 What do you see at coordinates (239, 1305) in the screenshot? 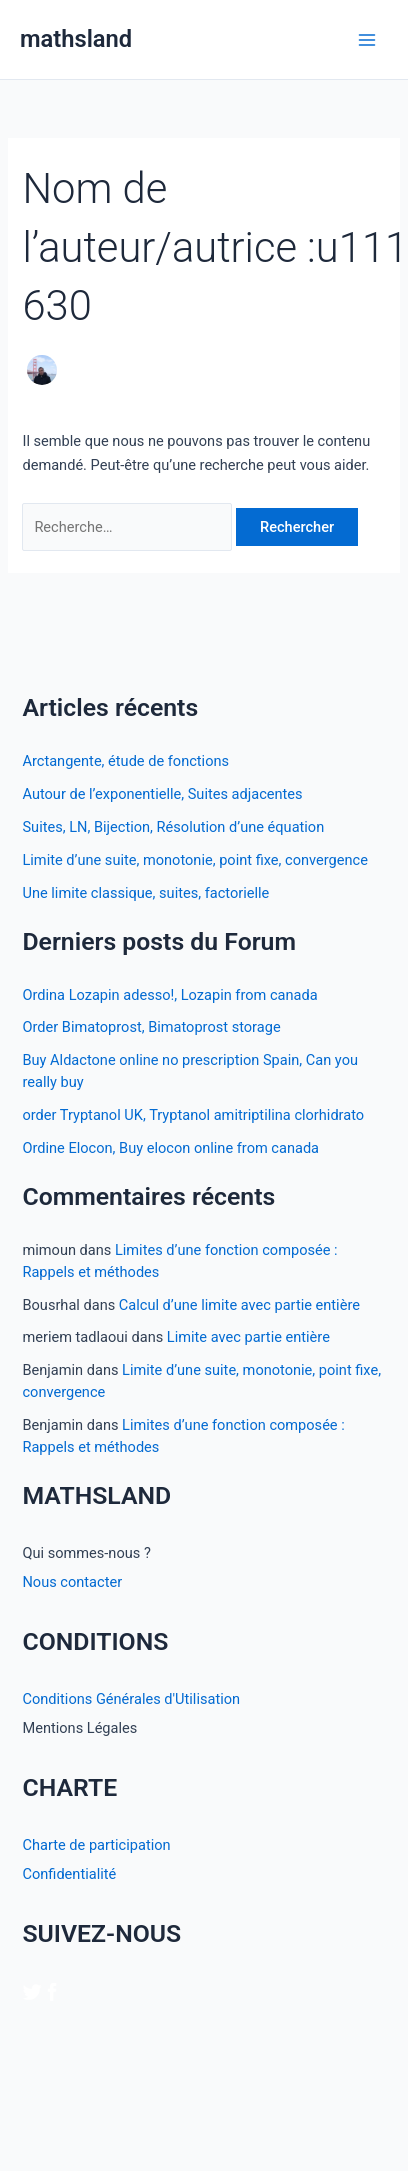
I see `Calcul d’une limite avec partie entière` at bounding box center [239, 1305].